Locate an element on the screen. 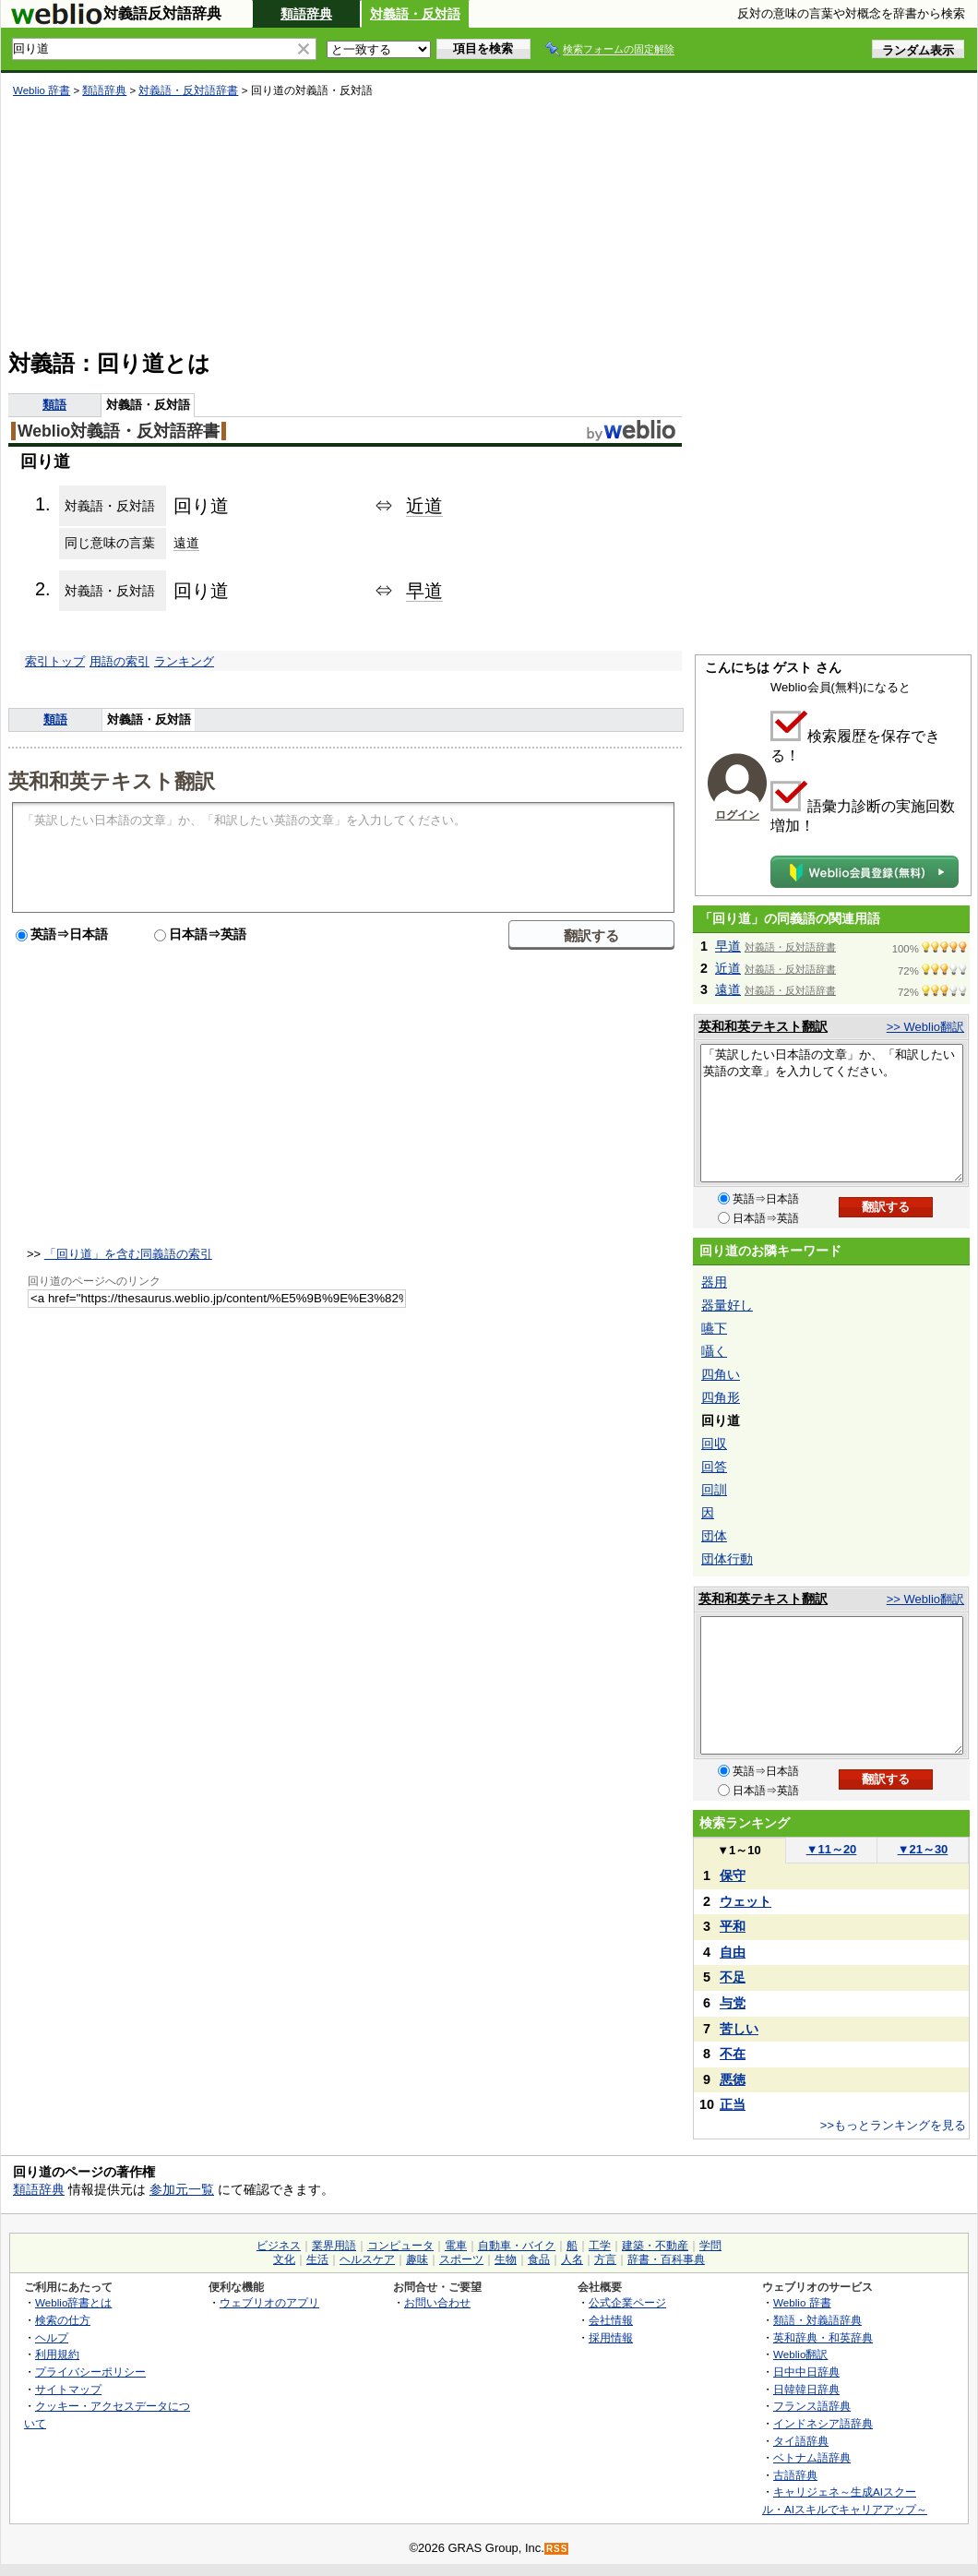  RSS is located at coordinates (557, 2549).